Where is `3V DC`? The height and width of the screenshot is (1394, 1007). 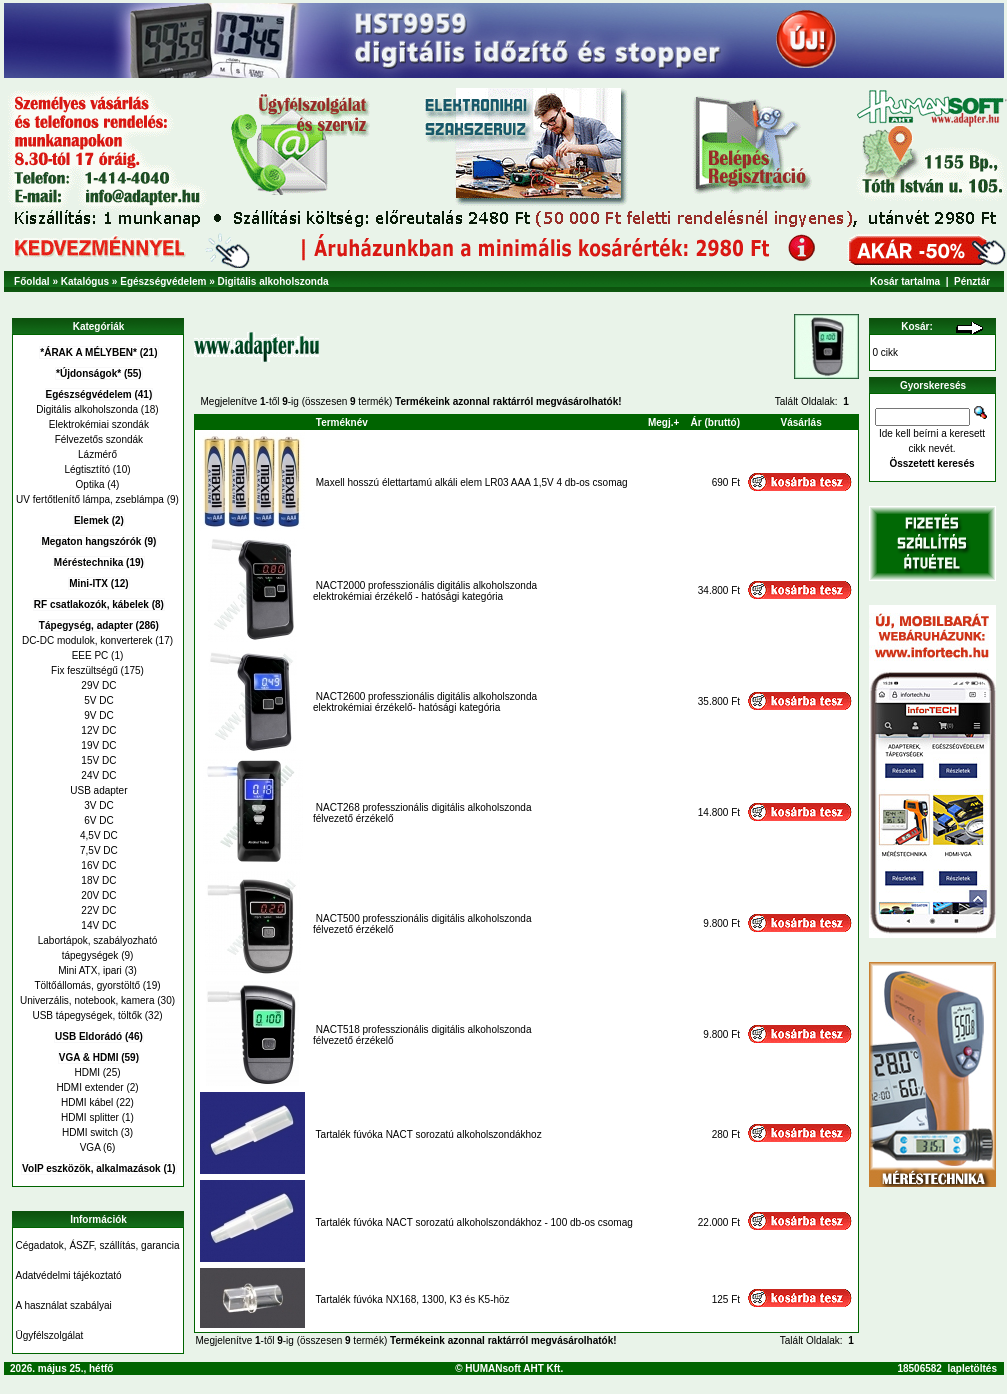 3V DC is located at coordinates (97, 805).